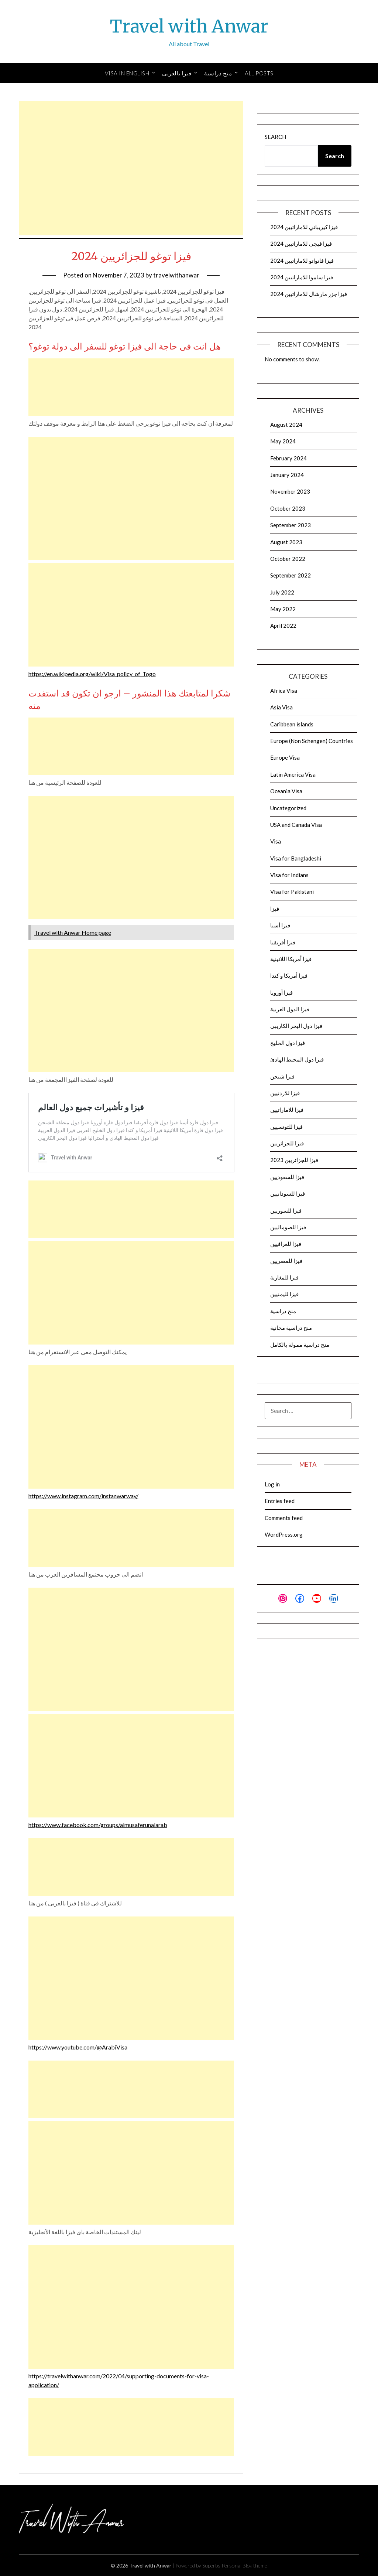 The image size is (378, 2576). Describe the element at coordinates (296, 824) in the screenshot. I see `USA and Canada Visa` at that location.